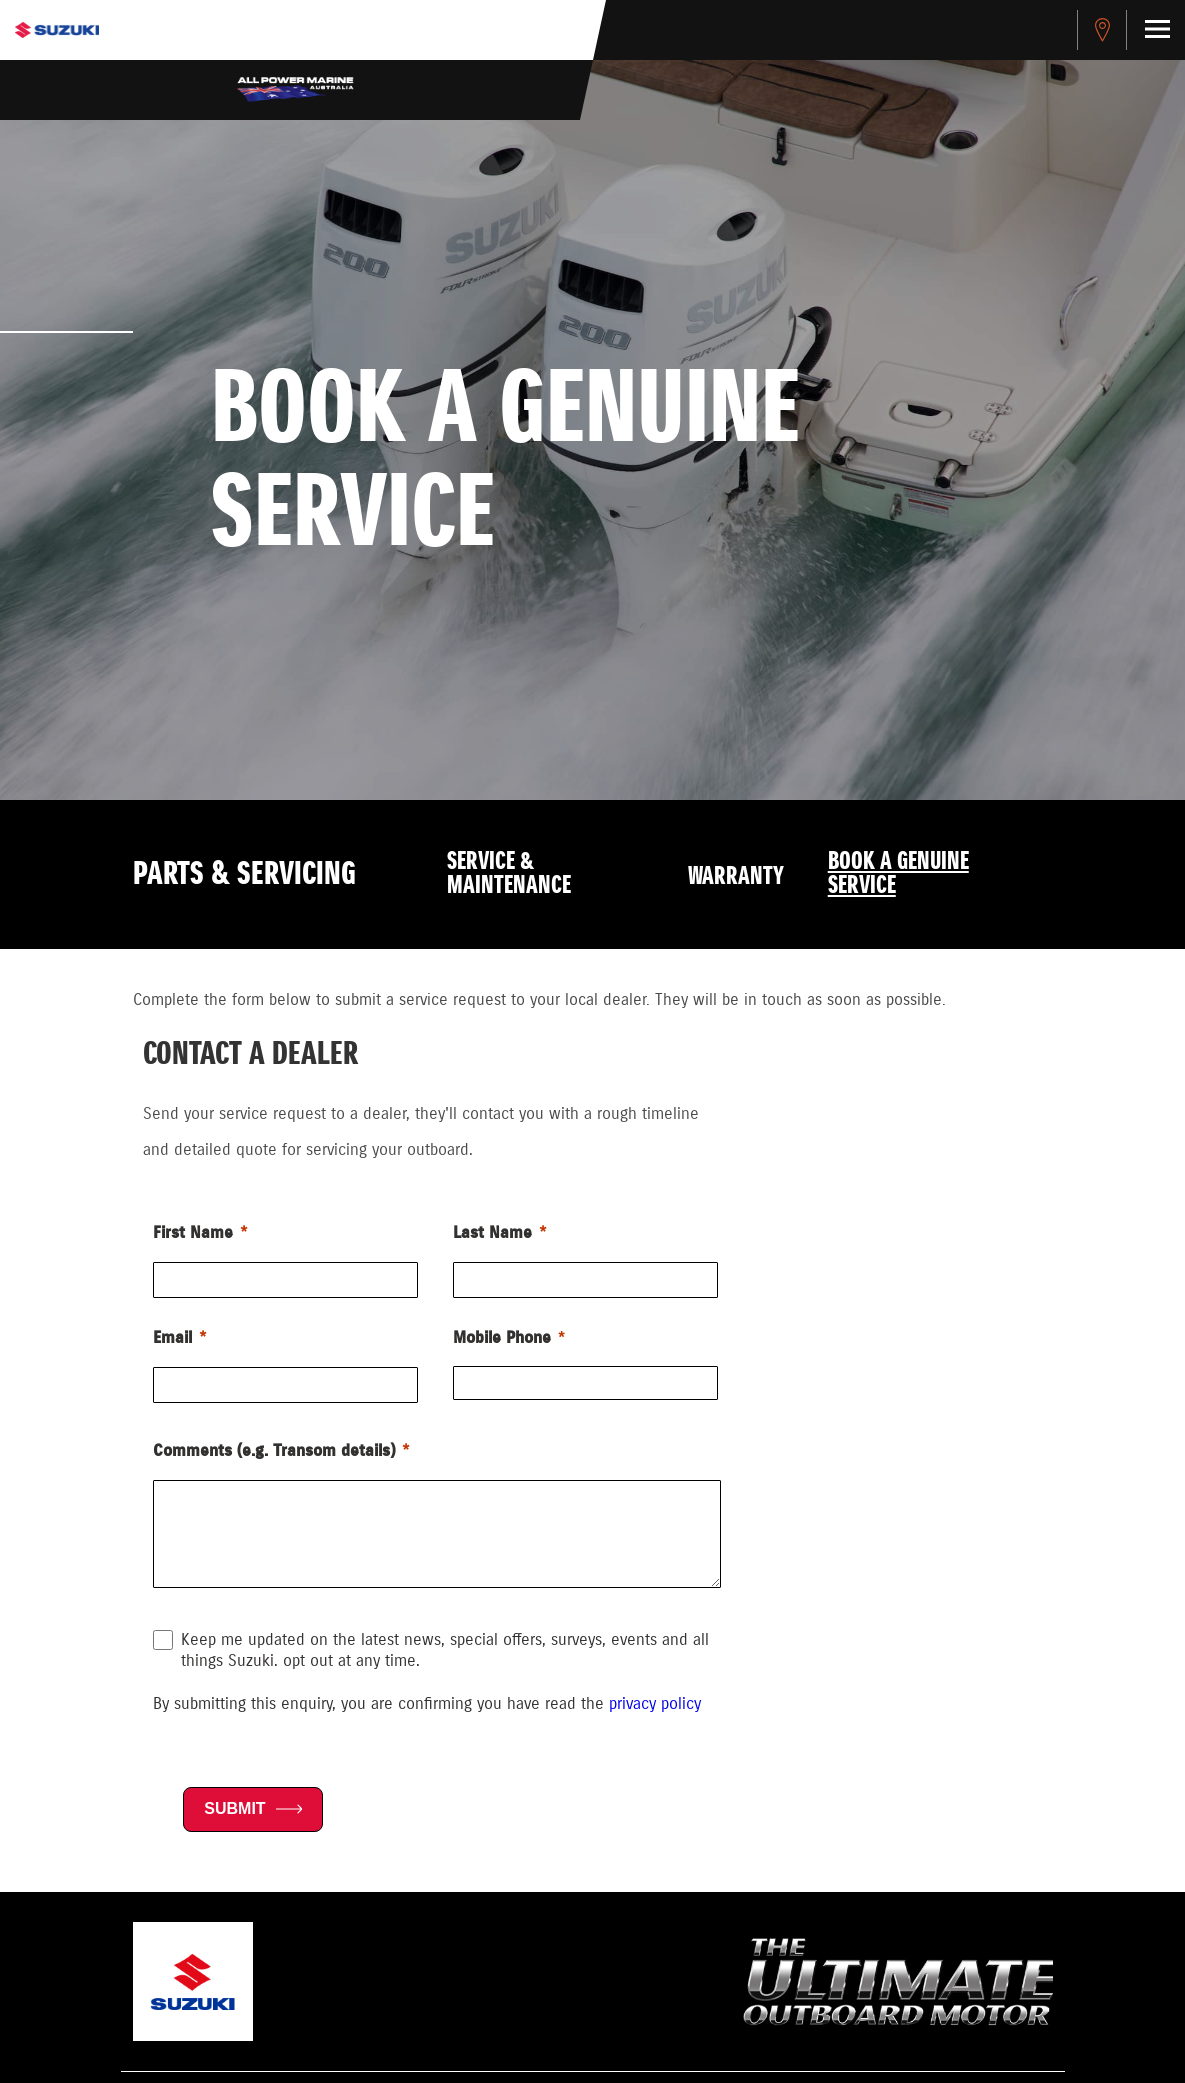 The width and height of the screenshot is (1185, 2083). I want to click on Warranty, so click(736, 877).